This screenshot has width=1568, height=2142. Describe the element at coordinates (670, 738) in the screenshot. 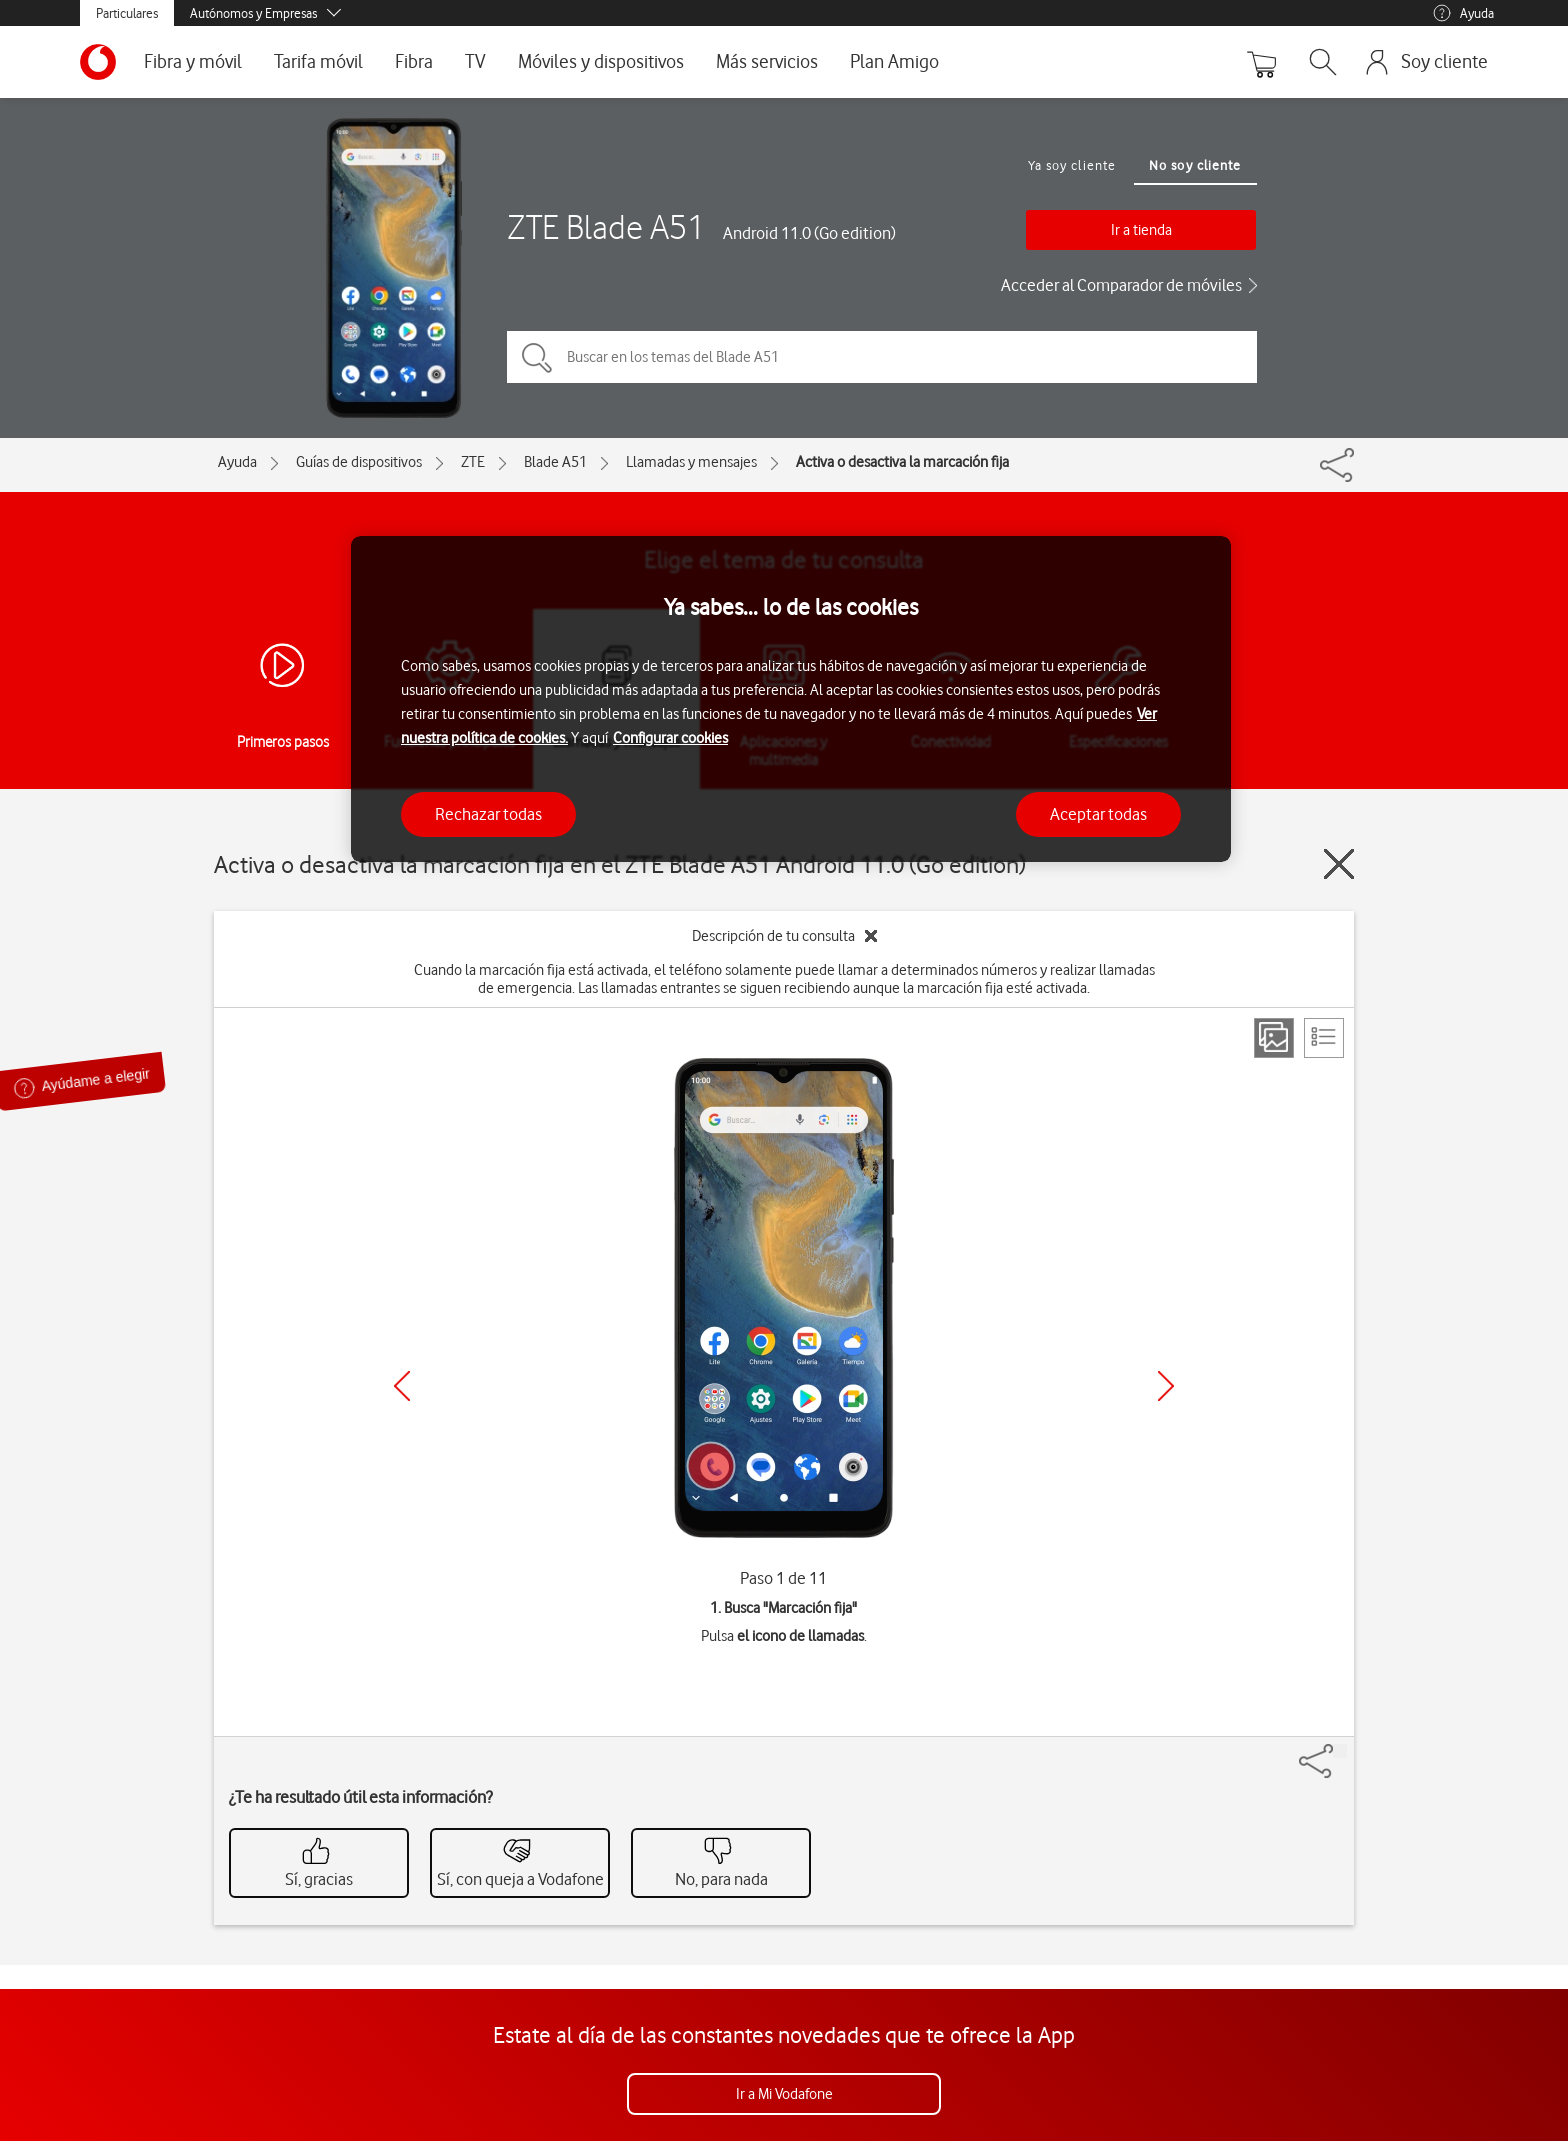

I see `Configurar cookies` at that location.